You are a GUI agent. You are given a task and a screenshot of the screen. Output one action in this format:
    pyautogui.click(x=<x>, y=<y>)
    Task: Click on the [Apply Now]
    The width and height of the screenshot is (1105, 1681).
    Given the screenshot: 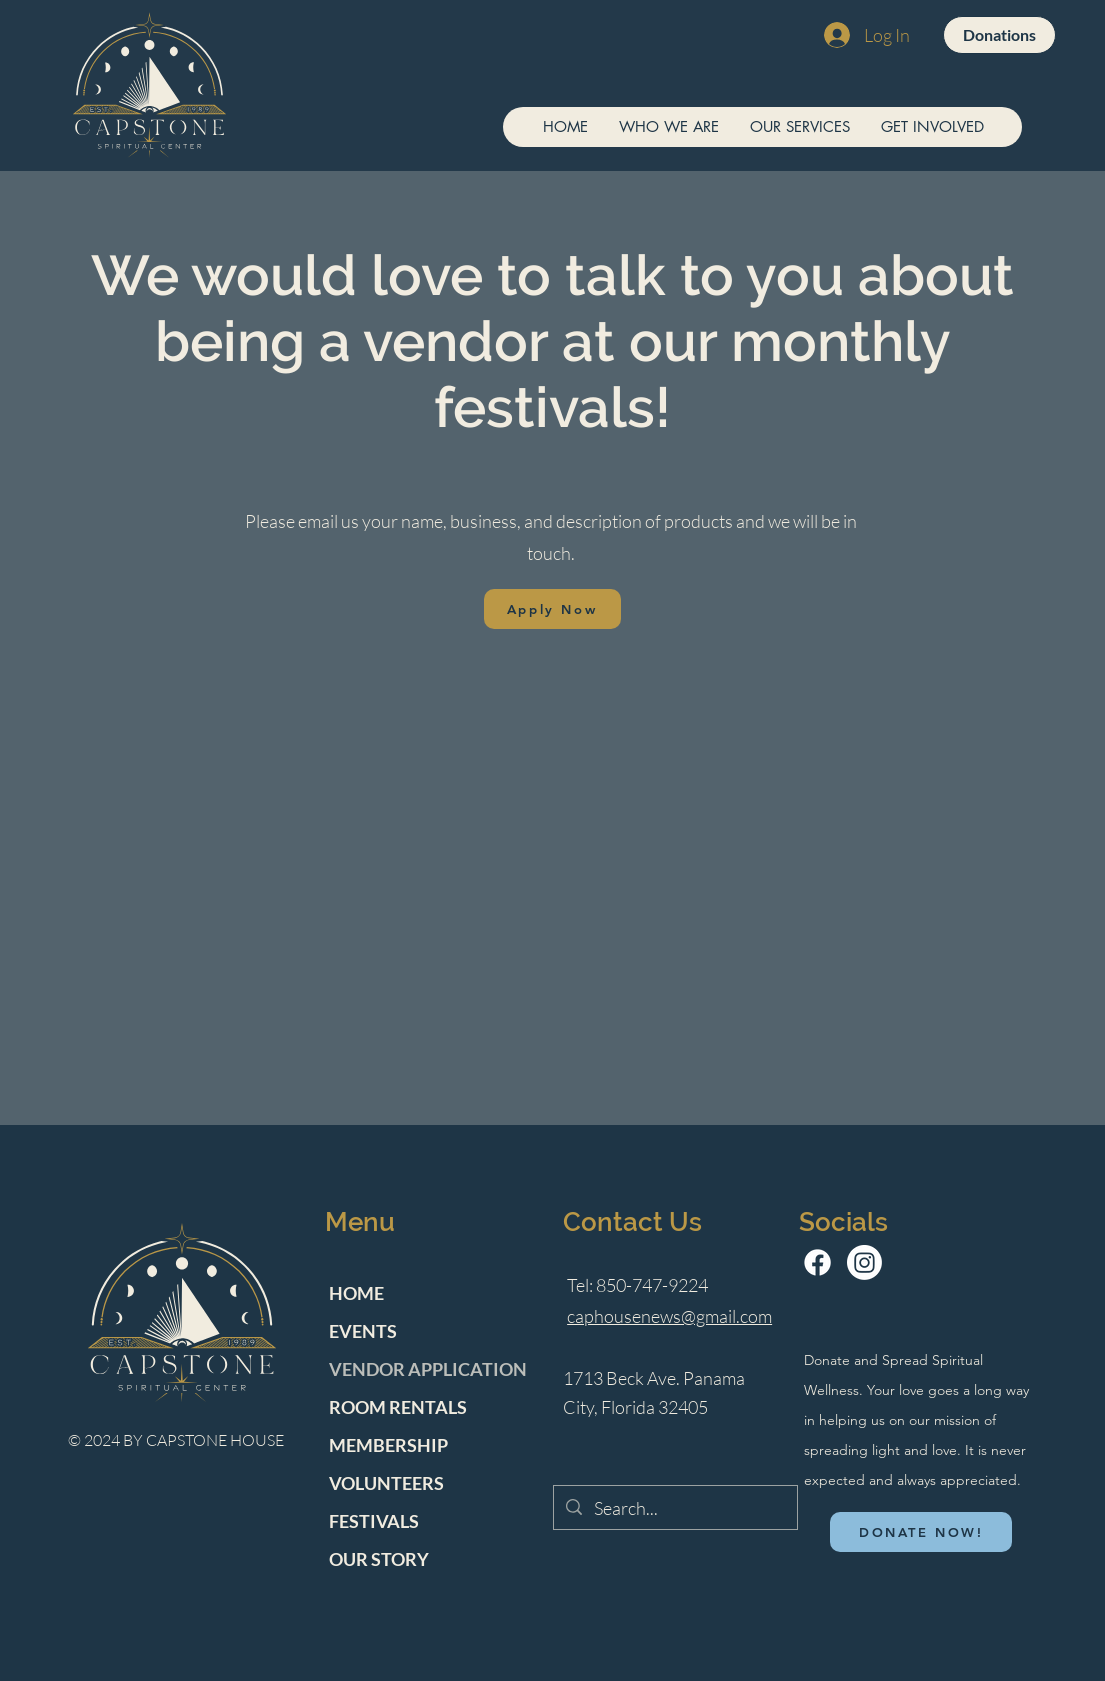 What is the action you would take?
    pyautogui.click(x=552, y=609)
    